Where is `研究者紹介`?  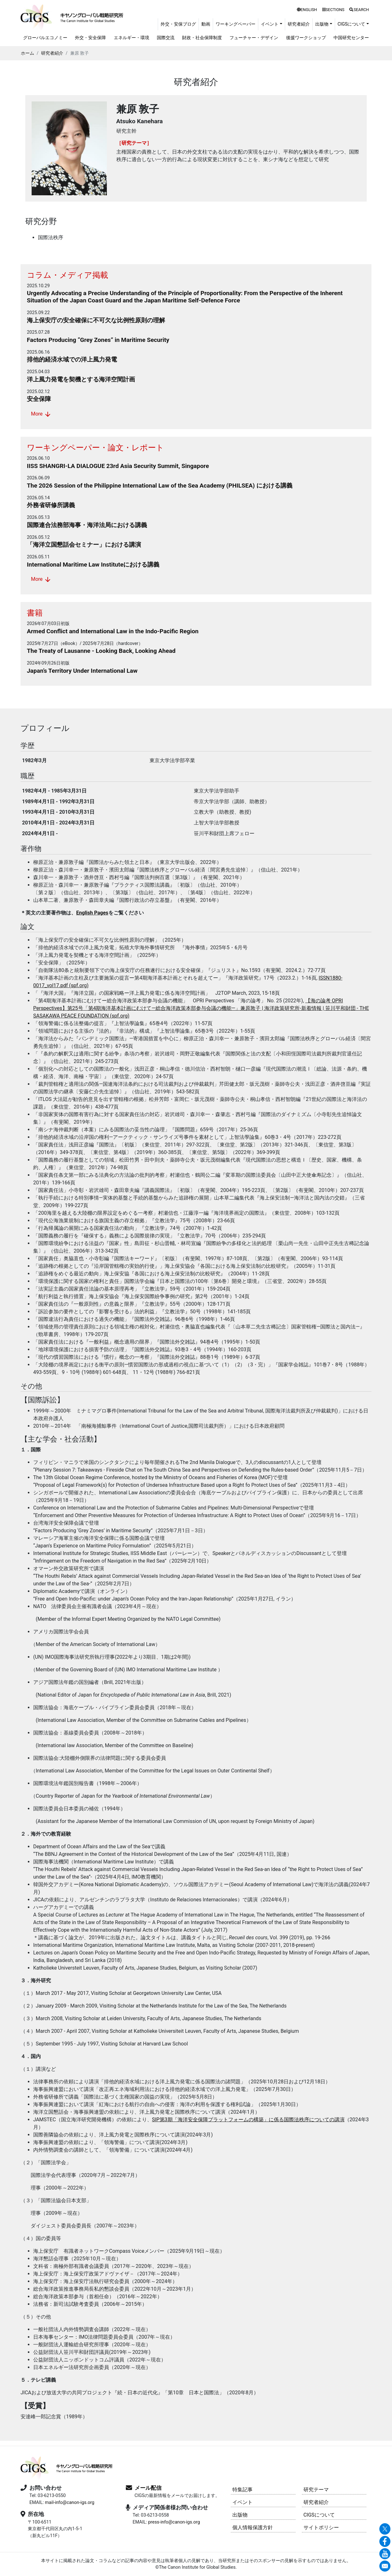
研究者紹介 is located at coordinates (299, 24).